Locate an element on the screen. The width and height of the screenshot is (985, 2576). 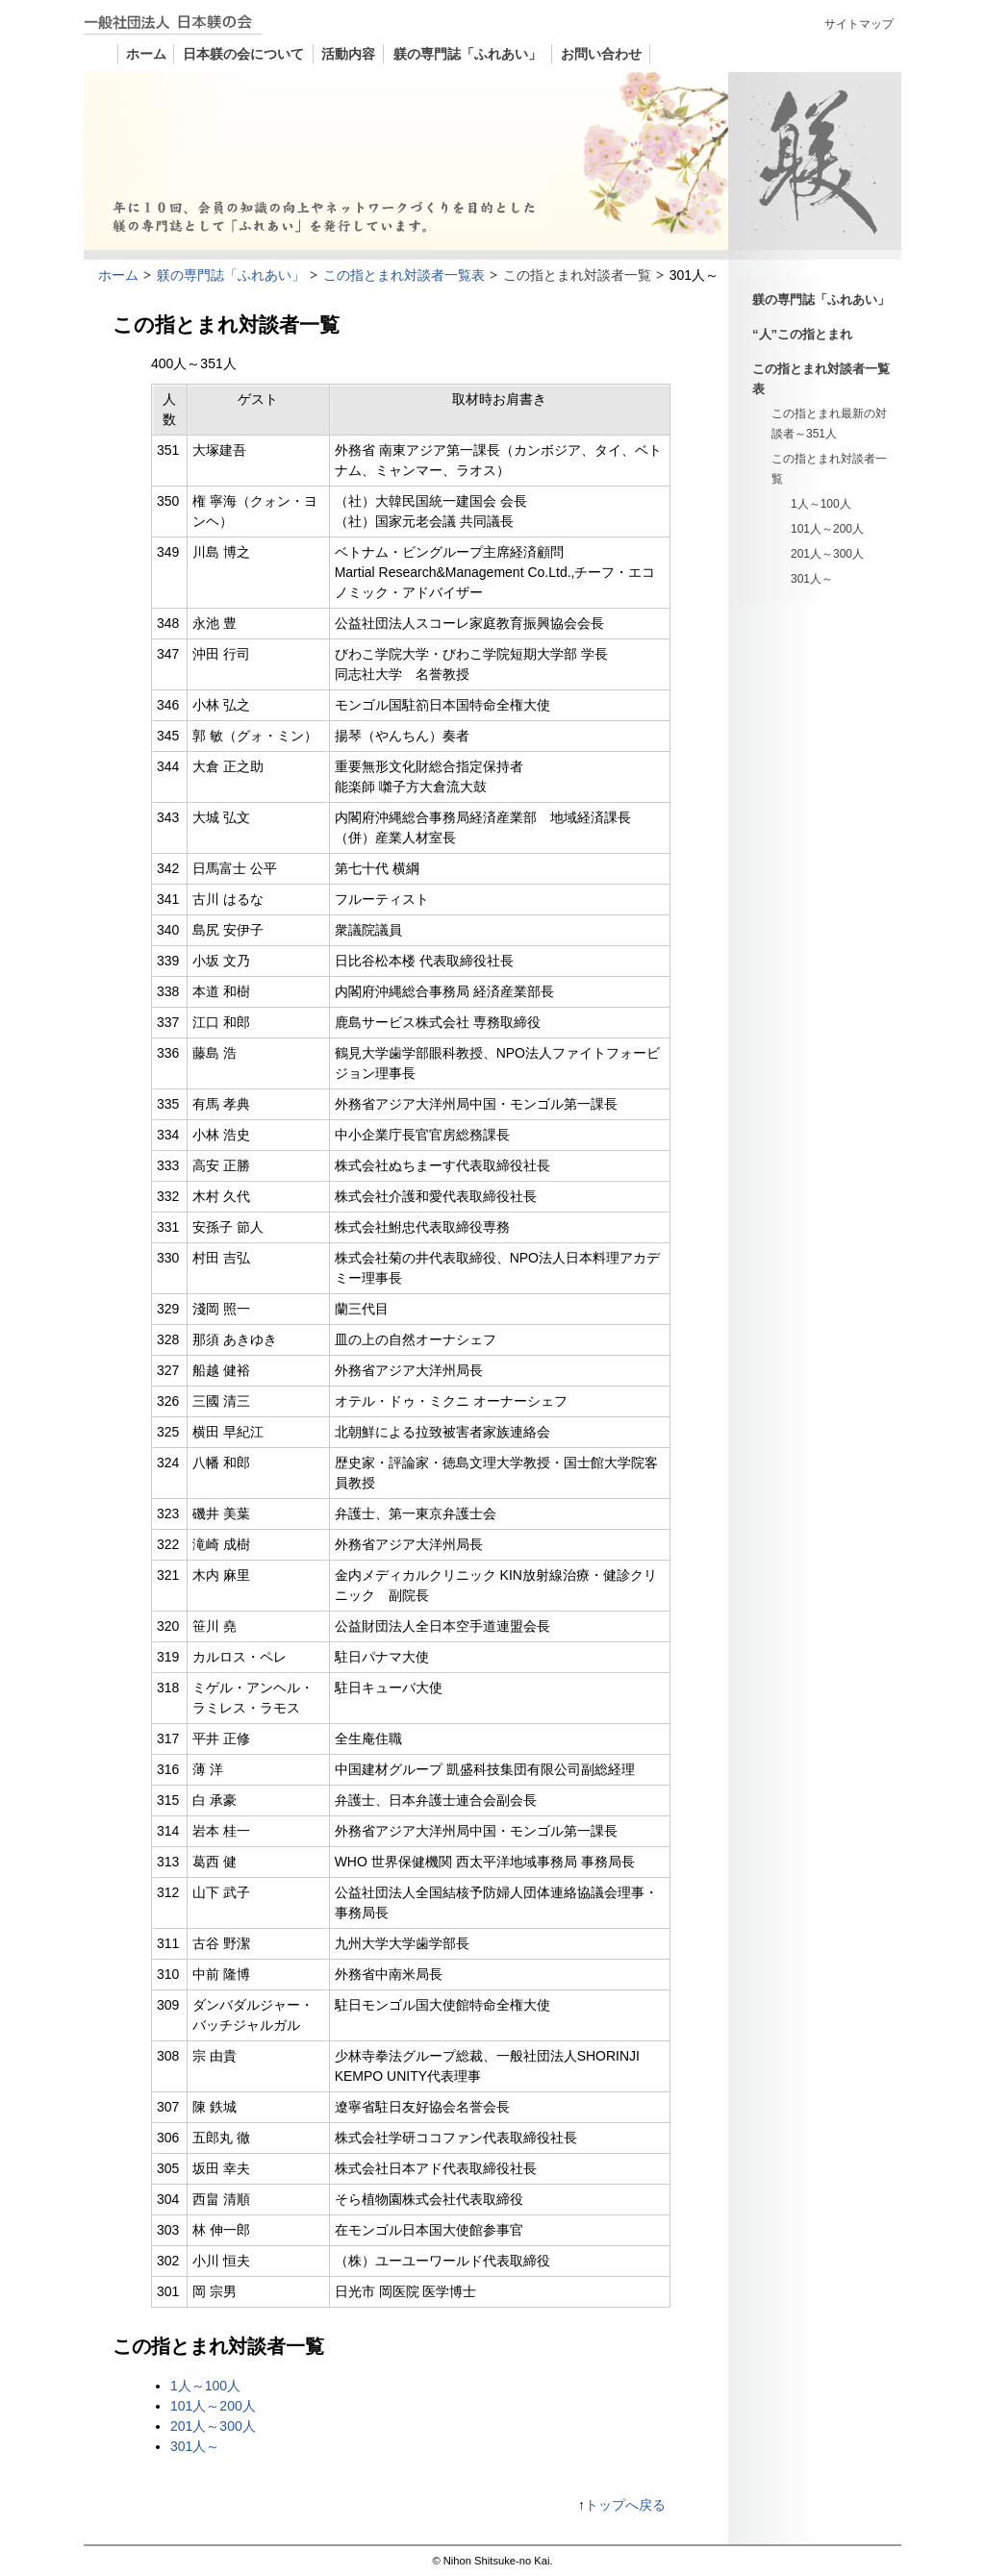
トップへ戻る is located at coordinates (625, 2505).